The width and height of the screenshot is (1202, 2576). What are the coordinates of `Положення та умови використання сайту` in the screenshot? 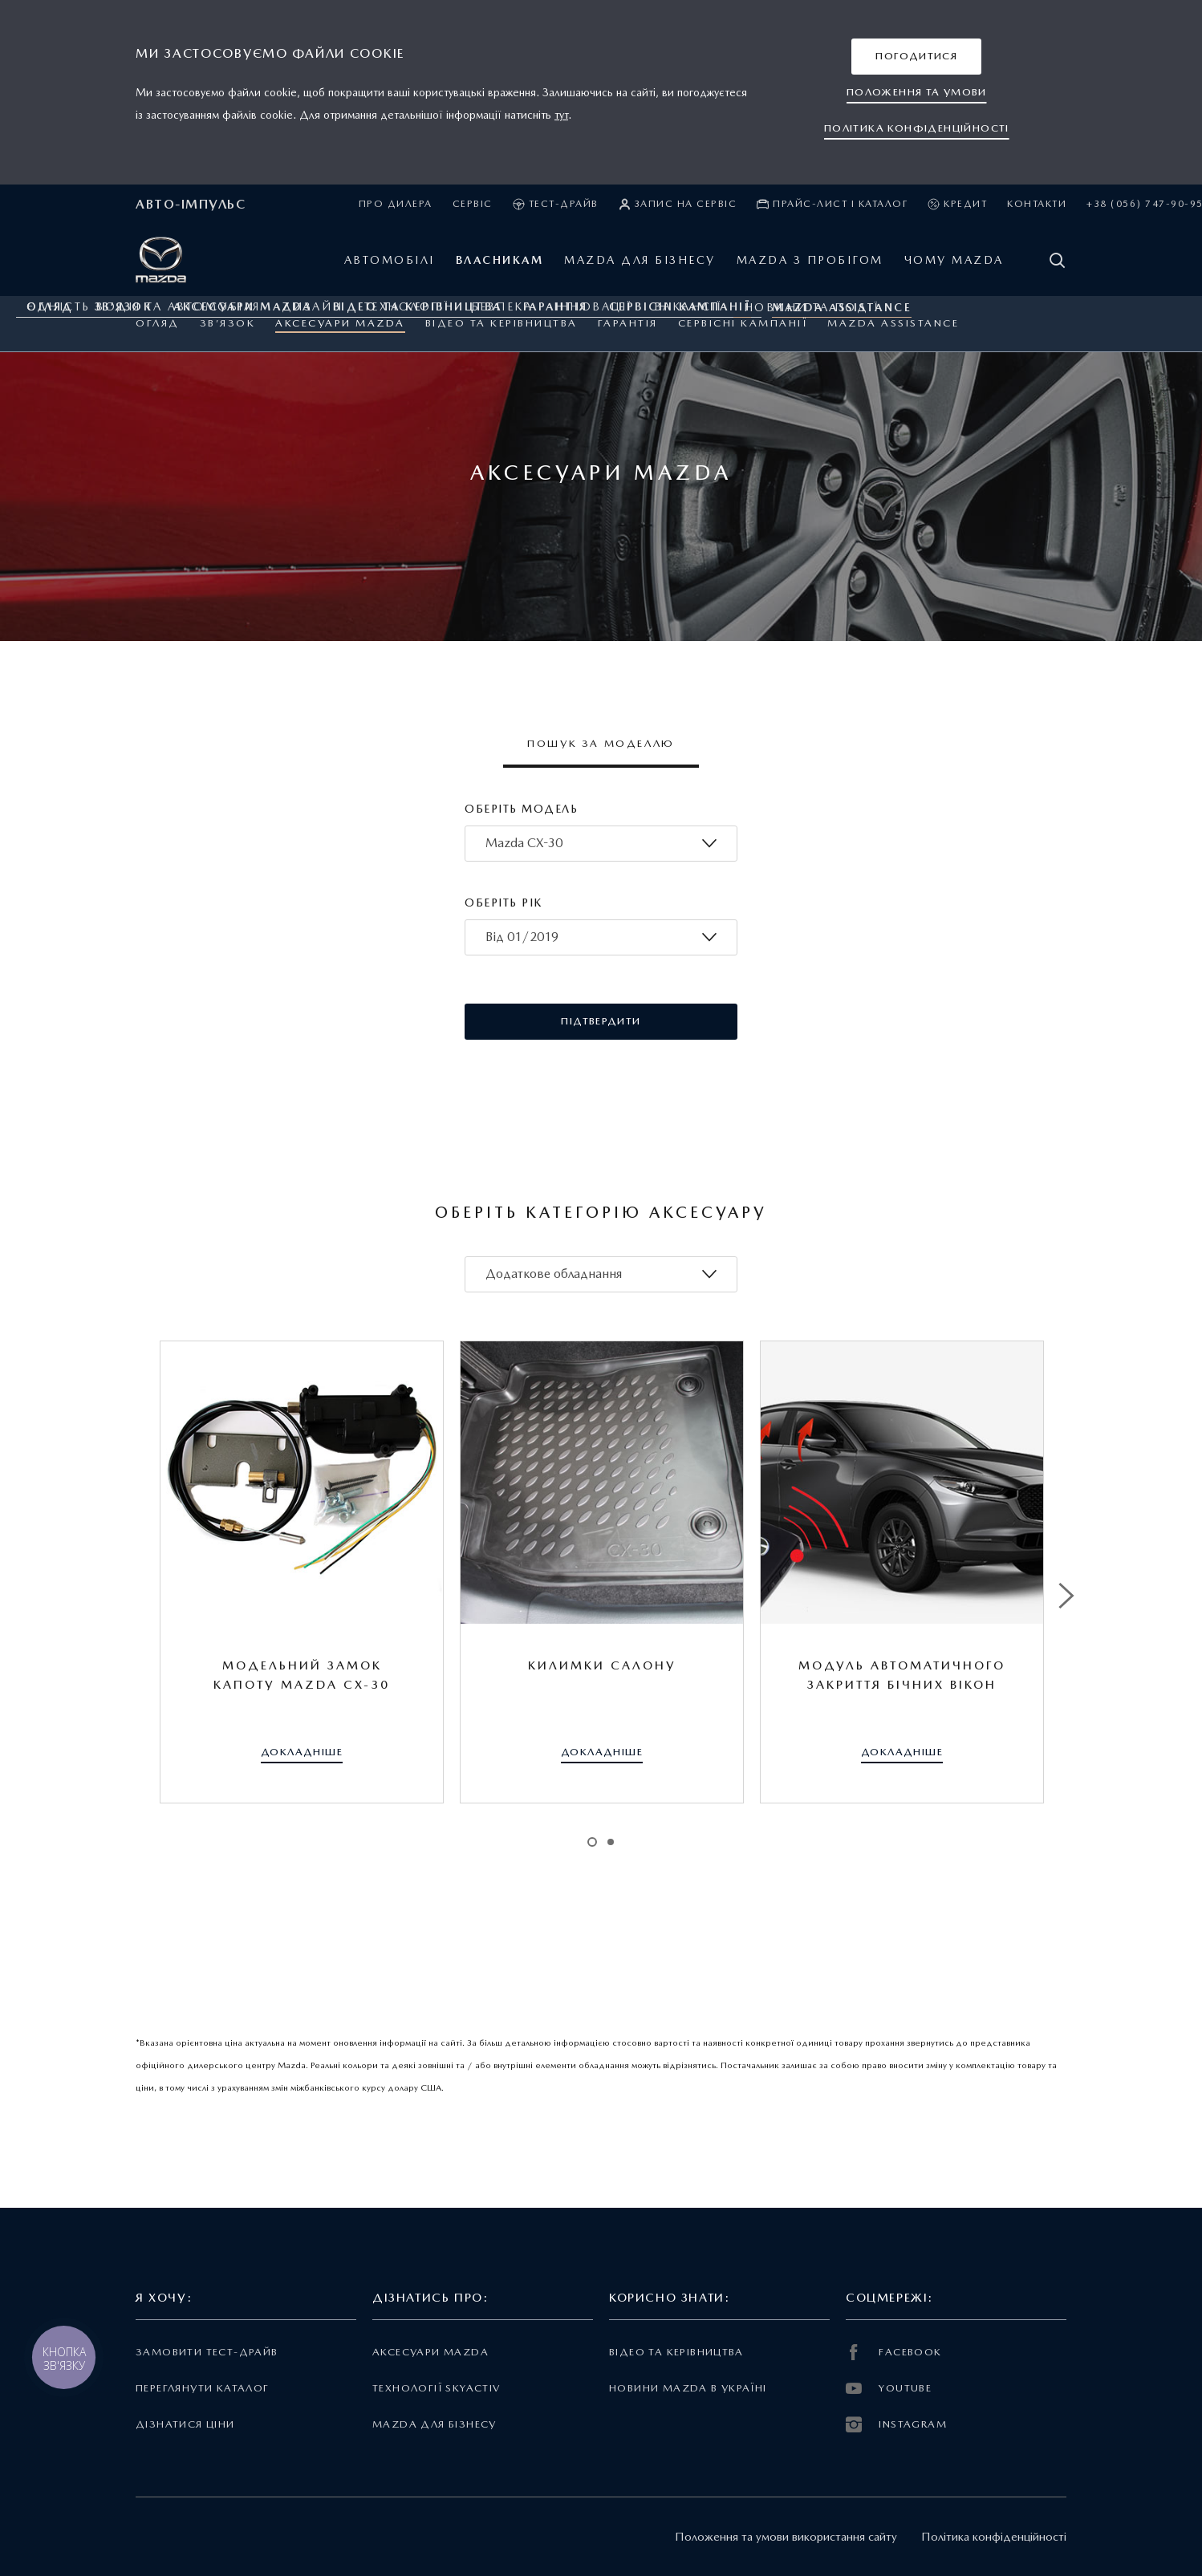 It's located at (786, 2536).